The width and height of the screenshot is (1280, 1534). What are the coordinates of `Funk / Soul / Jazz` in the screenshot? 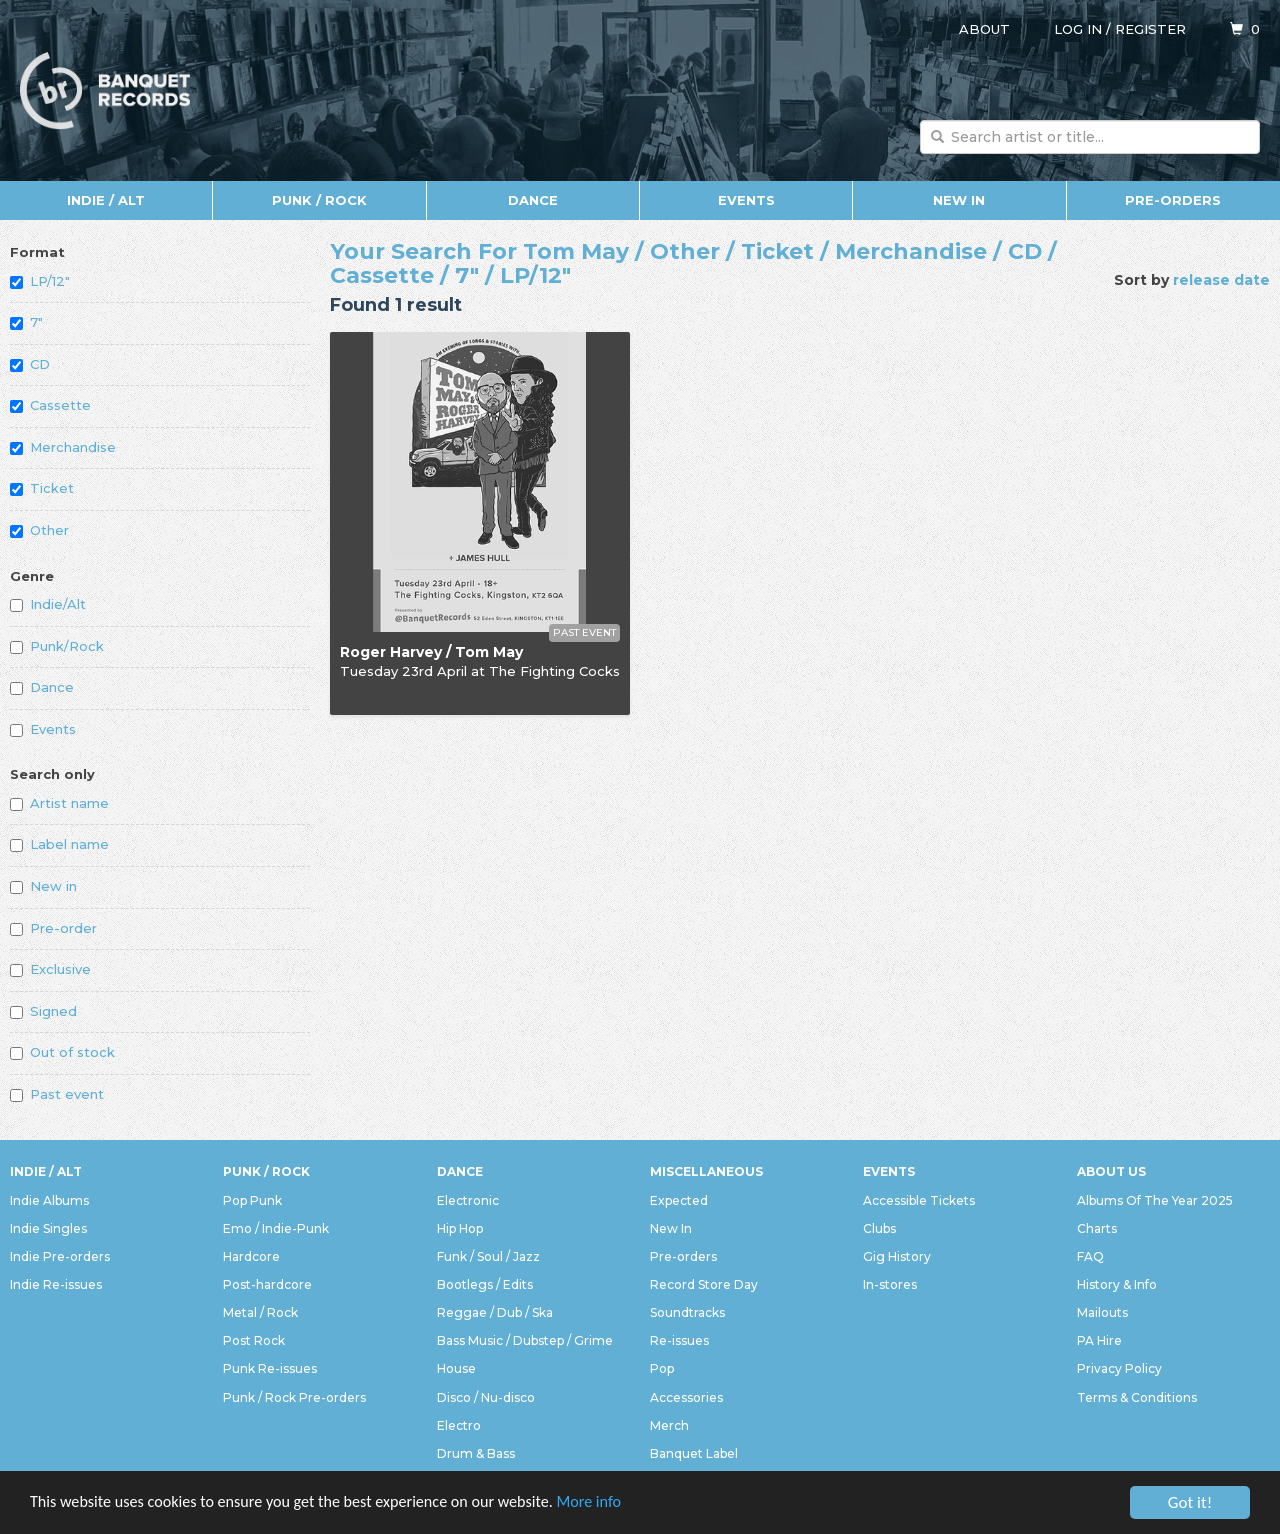 It's located at (488, 1256).